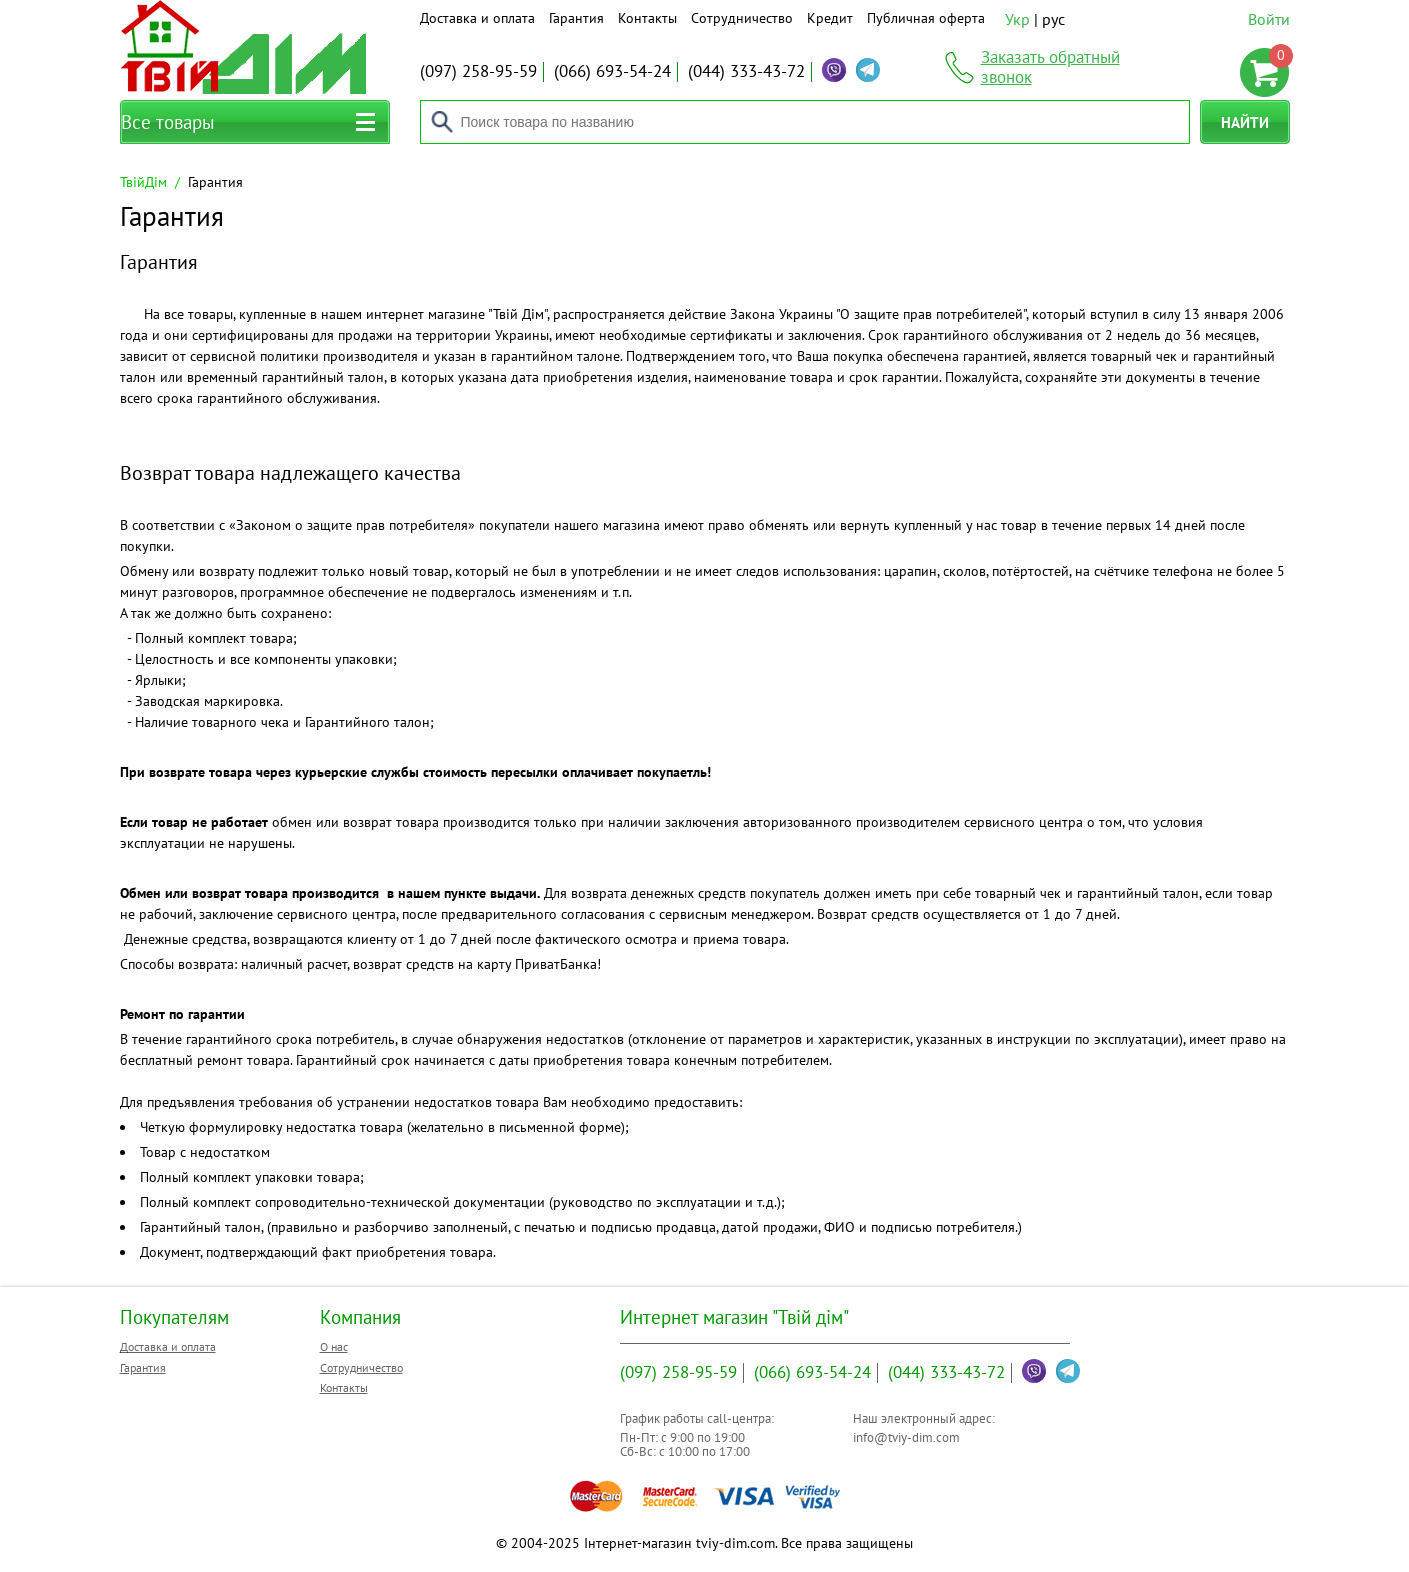 Image resolution: width=1409 pixels, height=1572 pixels. What do you see at coordinates (926, 18) in the screenshot?
I see `Публичная оферта` at bounding box center [926, 18].